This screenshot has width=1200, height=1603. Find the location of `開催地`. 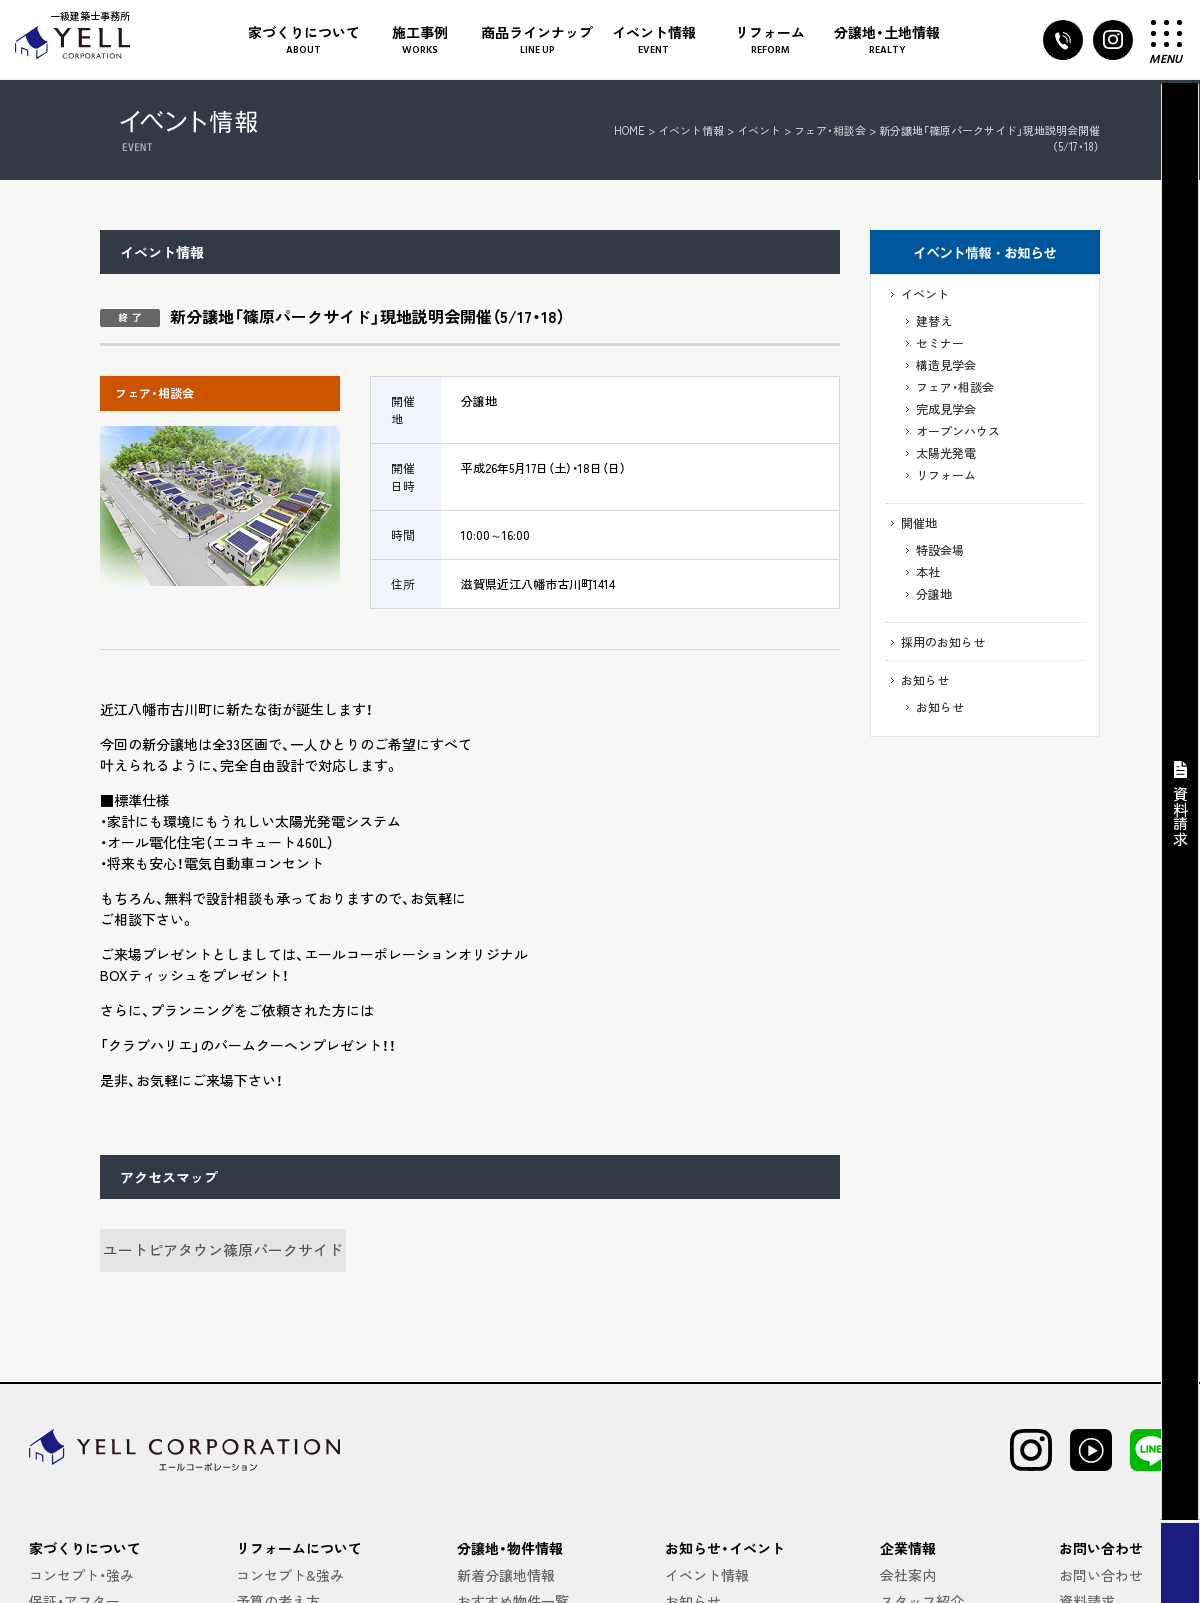

開催地 is located at coordinates (919, 522).